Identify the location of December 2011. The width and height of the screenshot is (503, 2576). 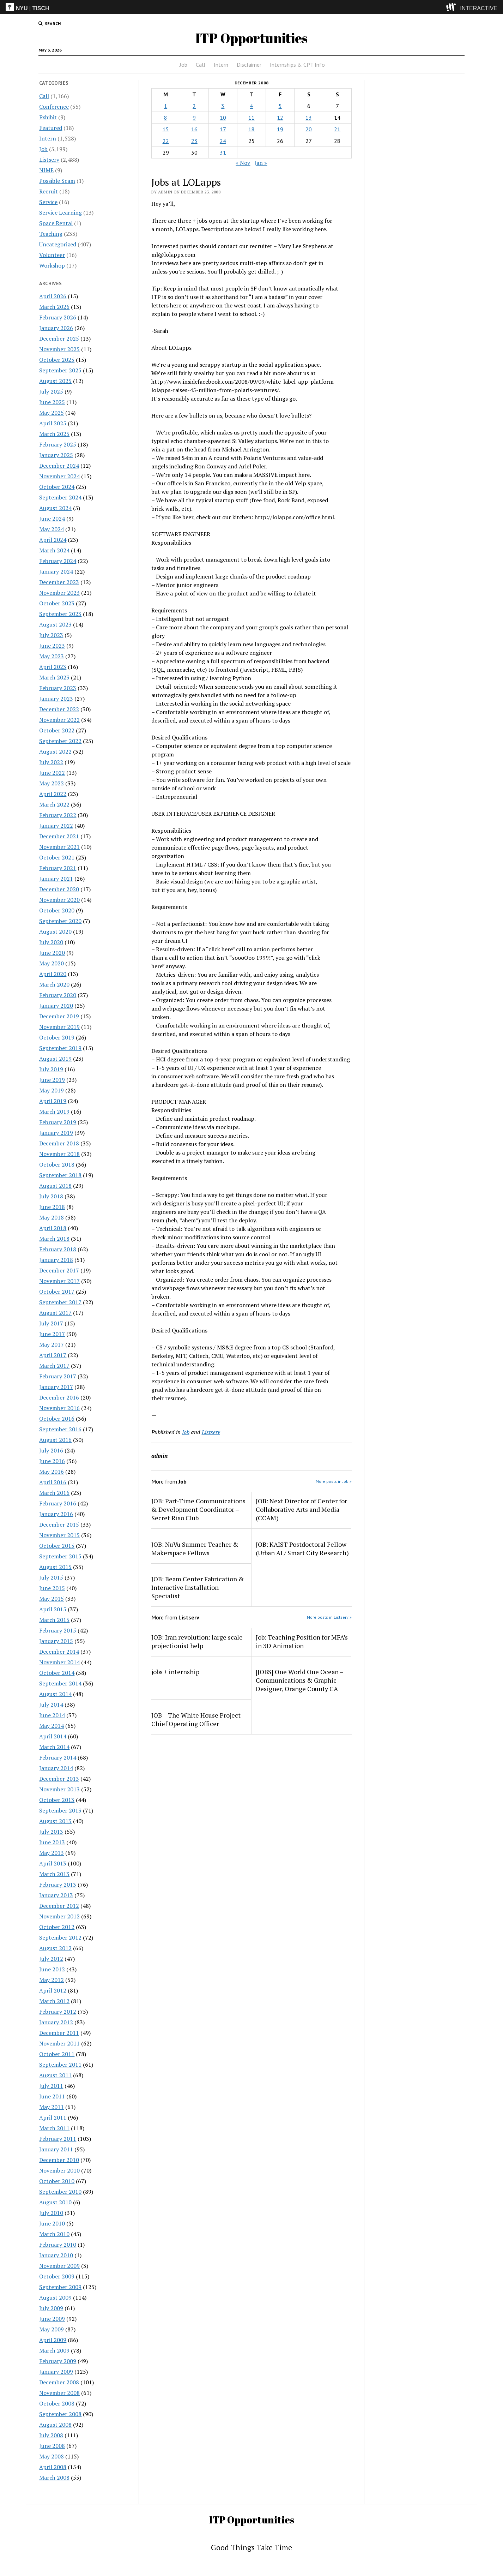
(59, 2033).